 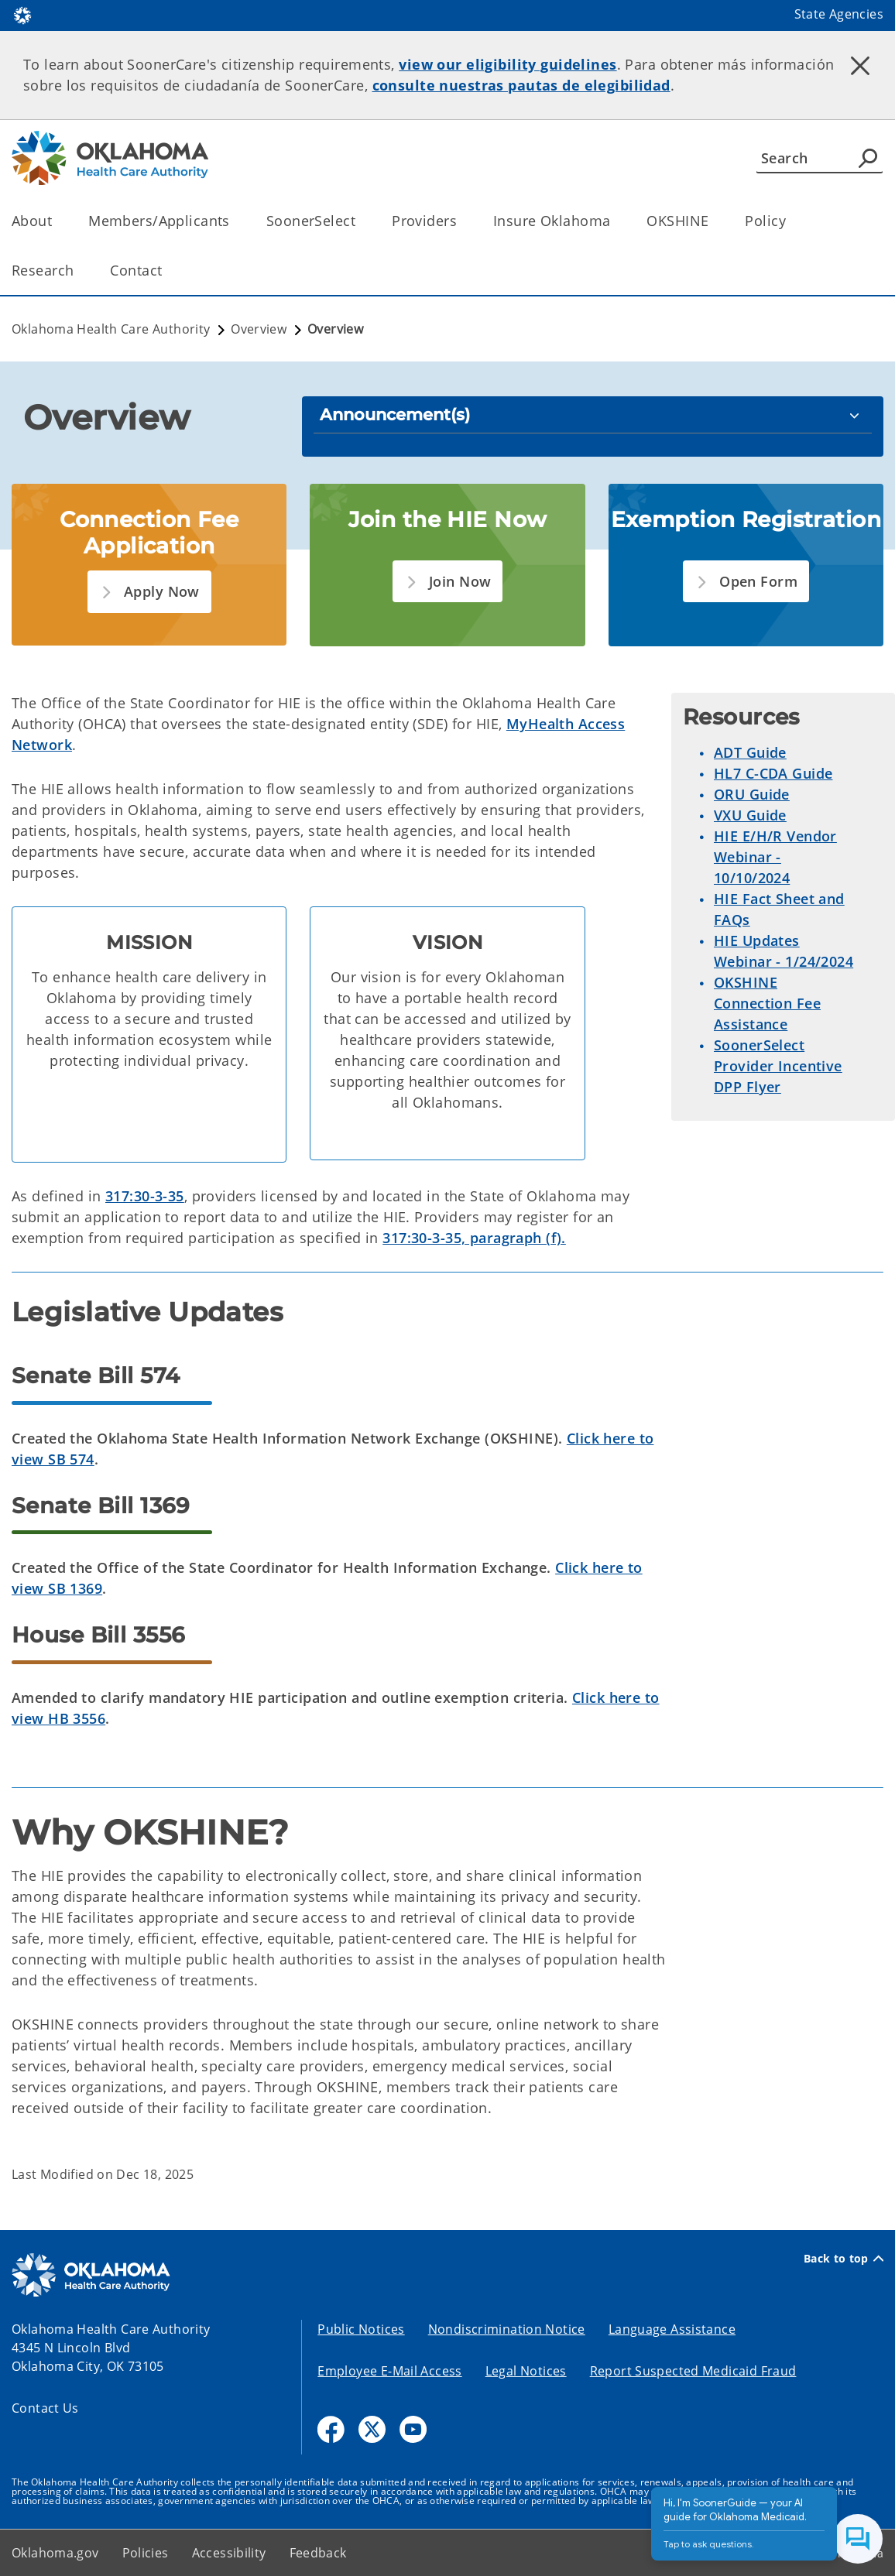 What do you see at coordinates (79, 270) in the screenshot?
I see `[Toggle the parent, Research, child items]` at bounding box center [79, 270].